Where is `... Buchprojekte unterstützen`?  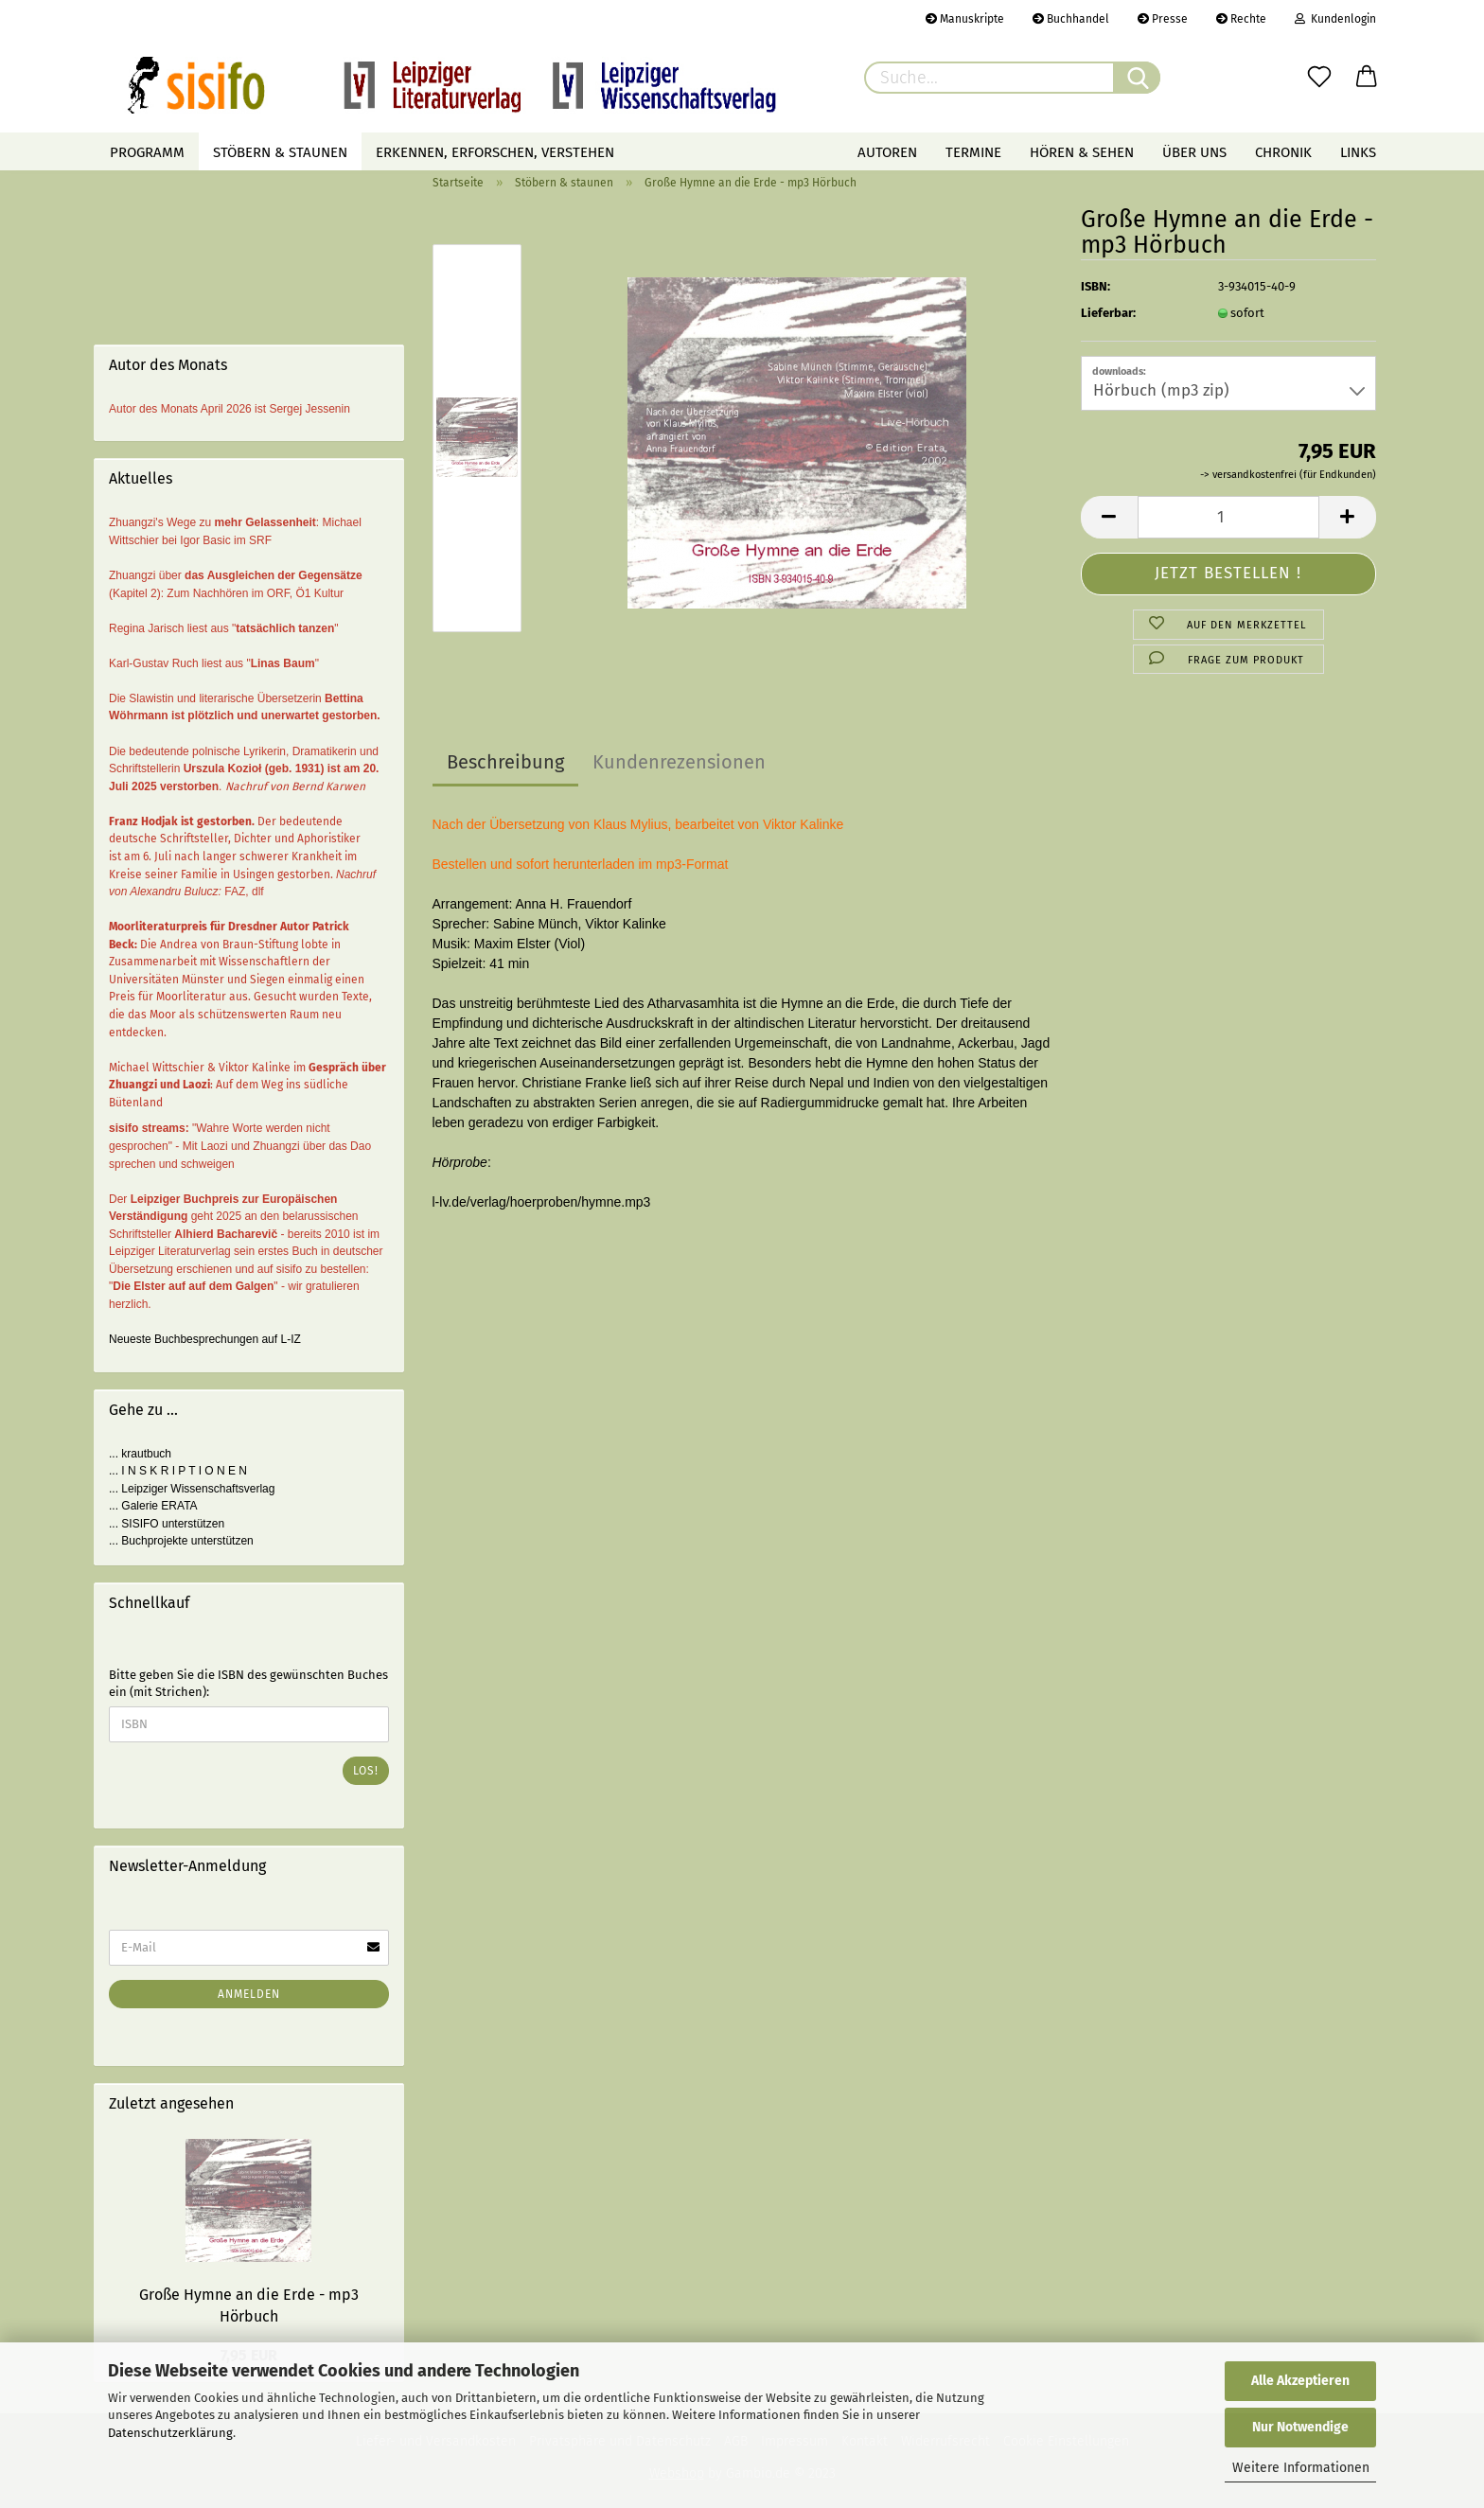 ... Buchprojekte unterstützen is located at coordinates (181, 1540).